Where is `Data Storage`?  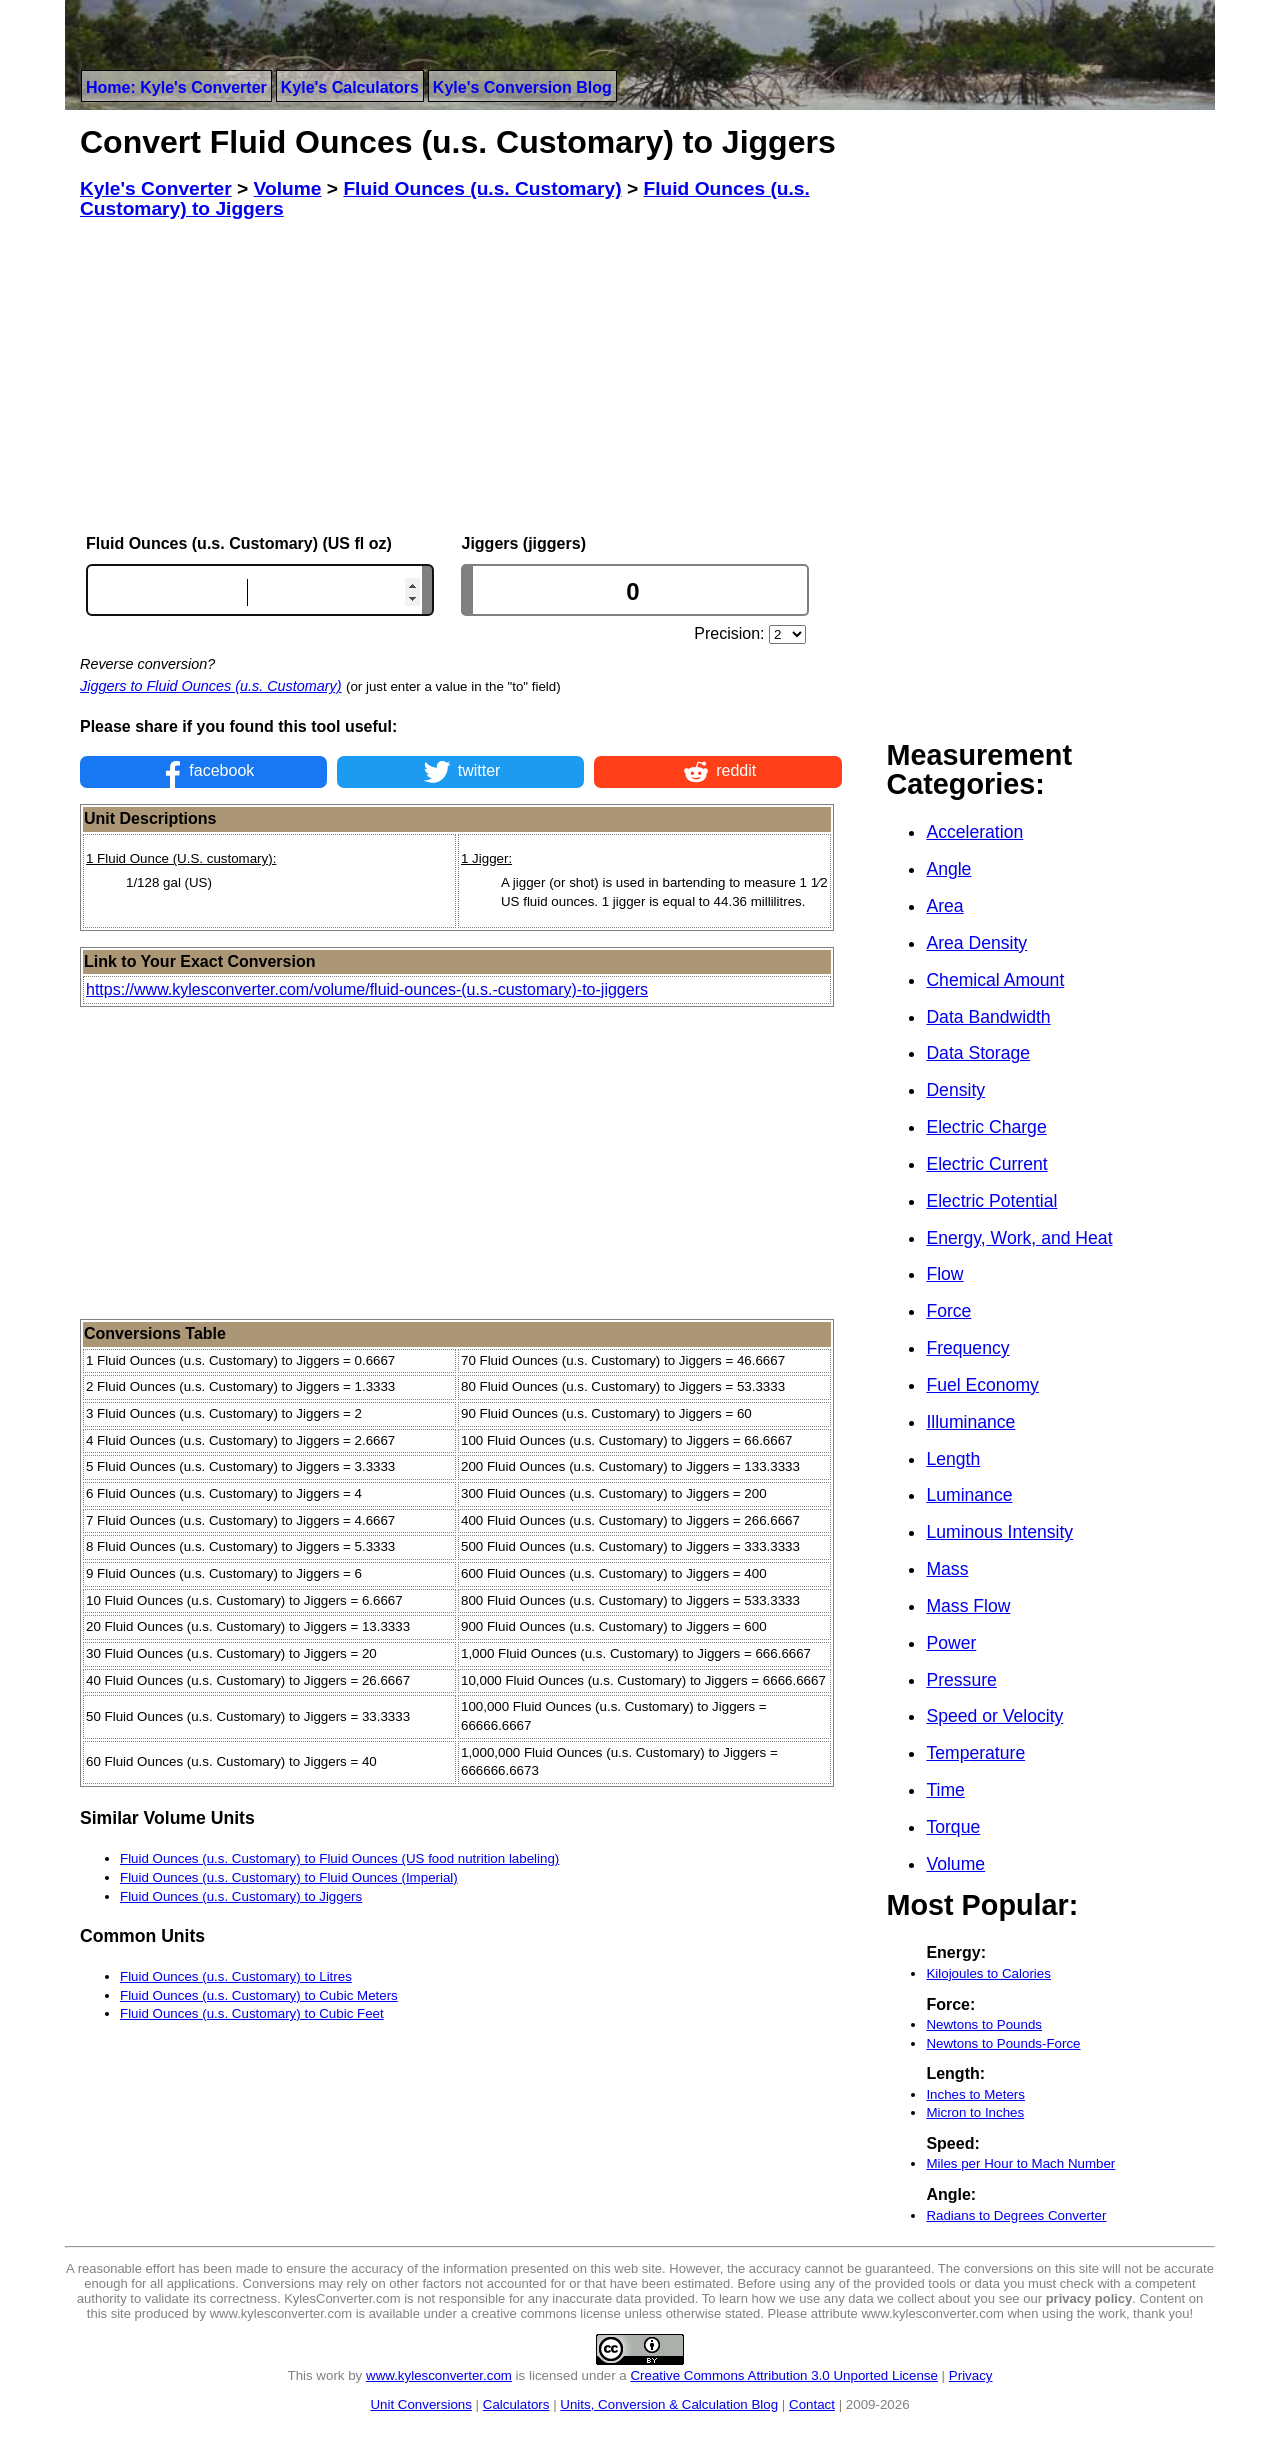 Data Storage is located at coordinates (978, 1053).